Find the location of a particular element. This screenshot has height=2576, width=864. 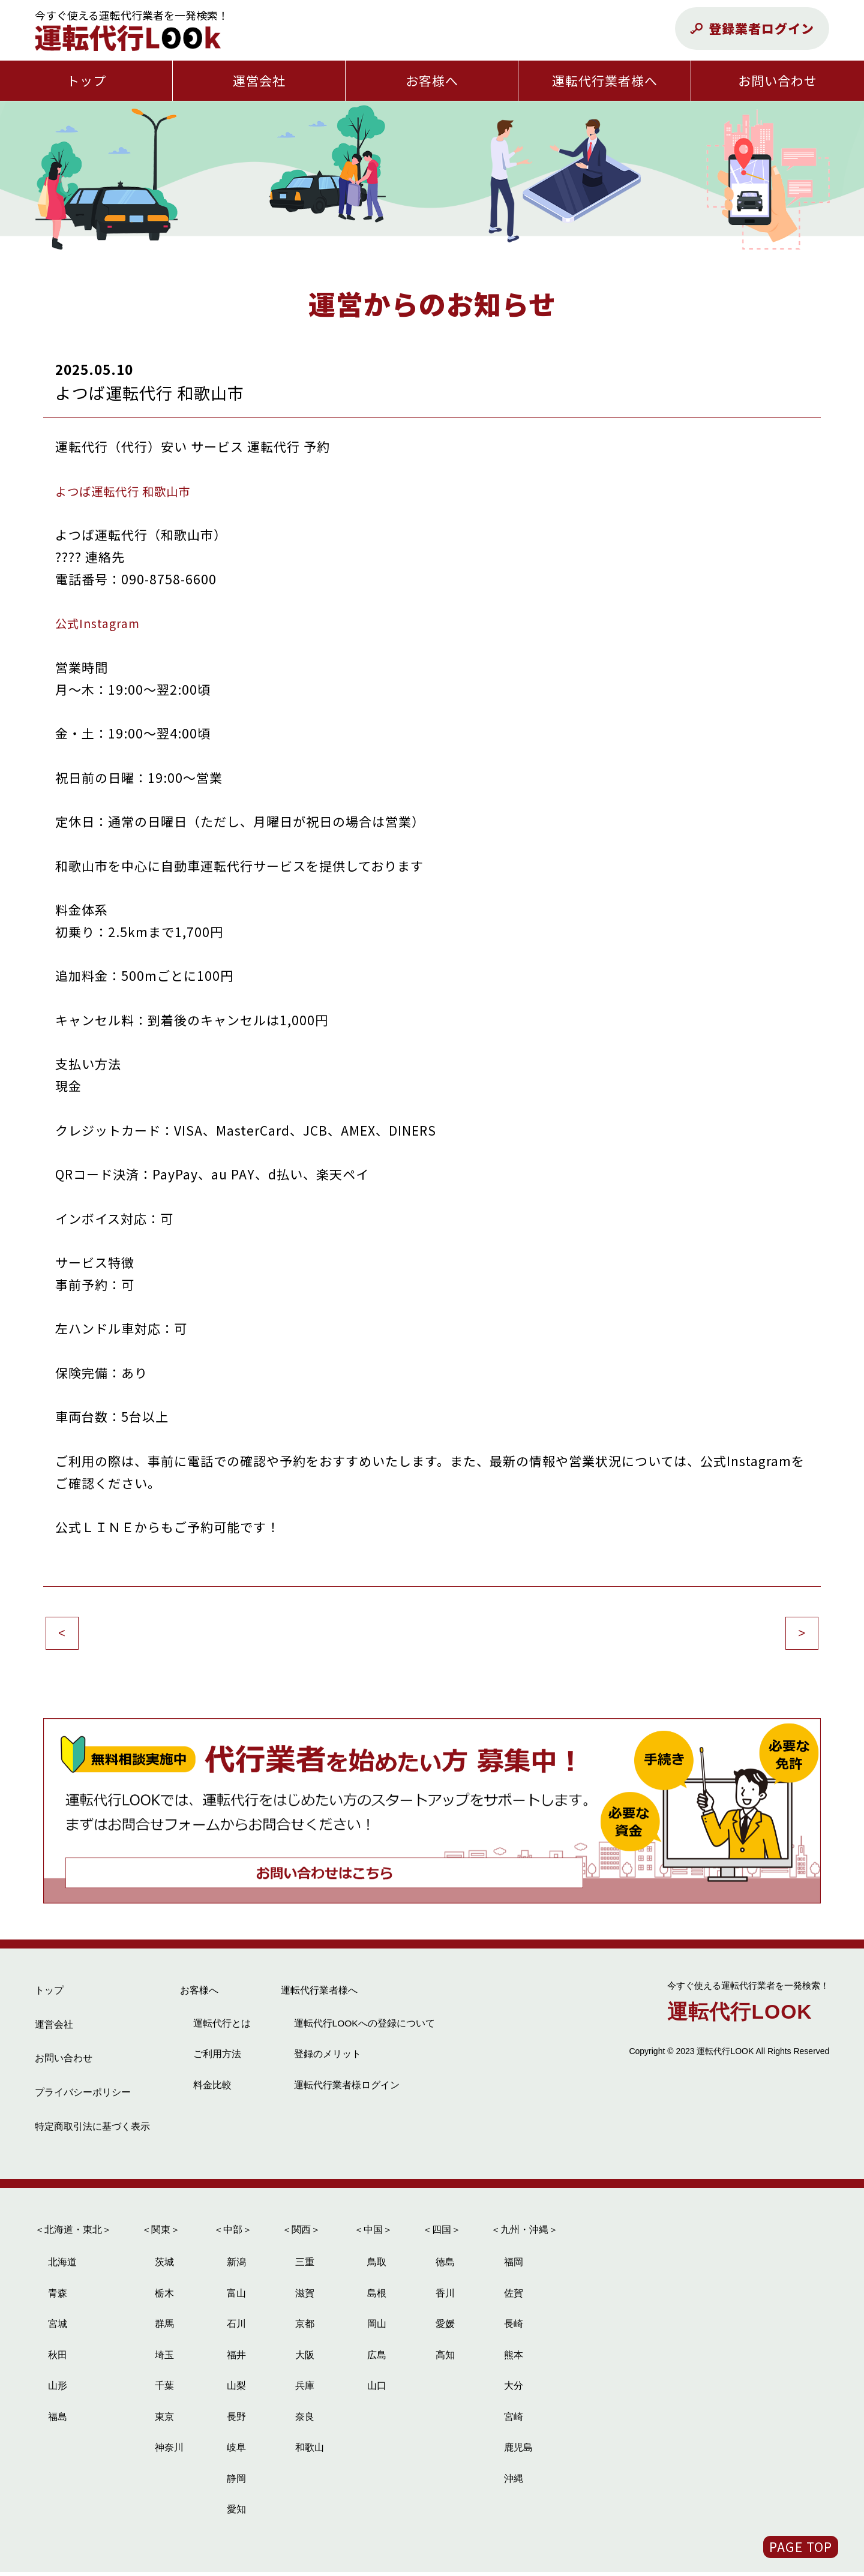

和歌山 is located at coordinates (309, 2452).